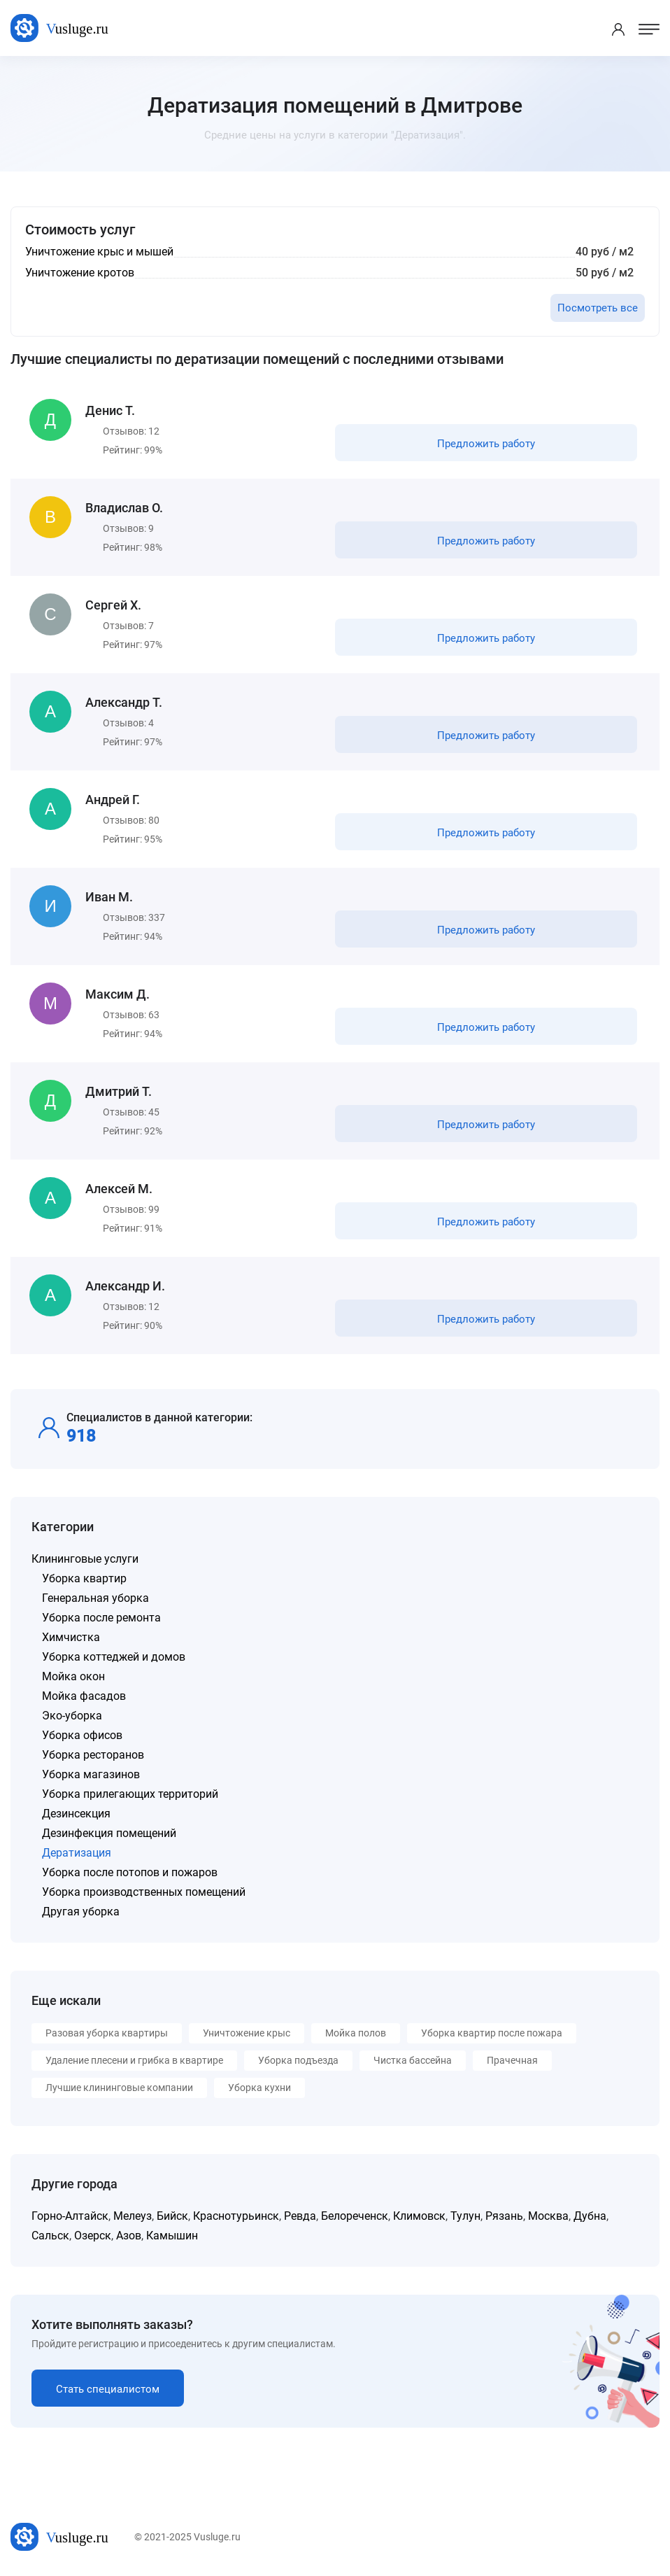  I want to click on Генеральная уборка, so click(95, 1598).